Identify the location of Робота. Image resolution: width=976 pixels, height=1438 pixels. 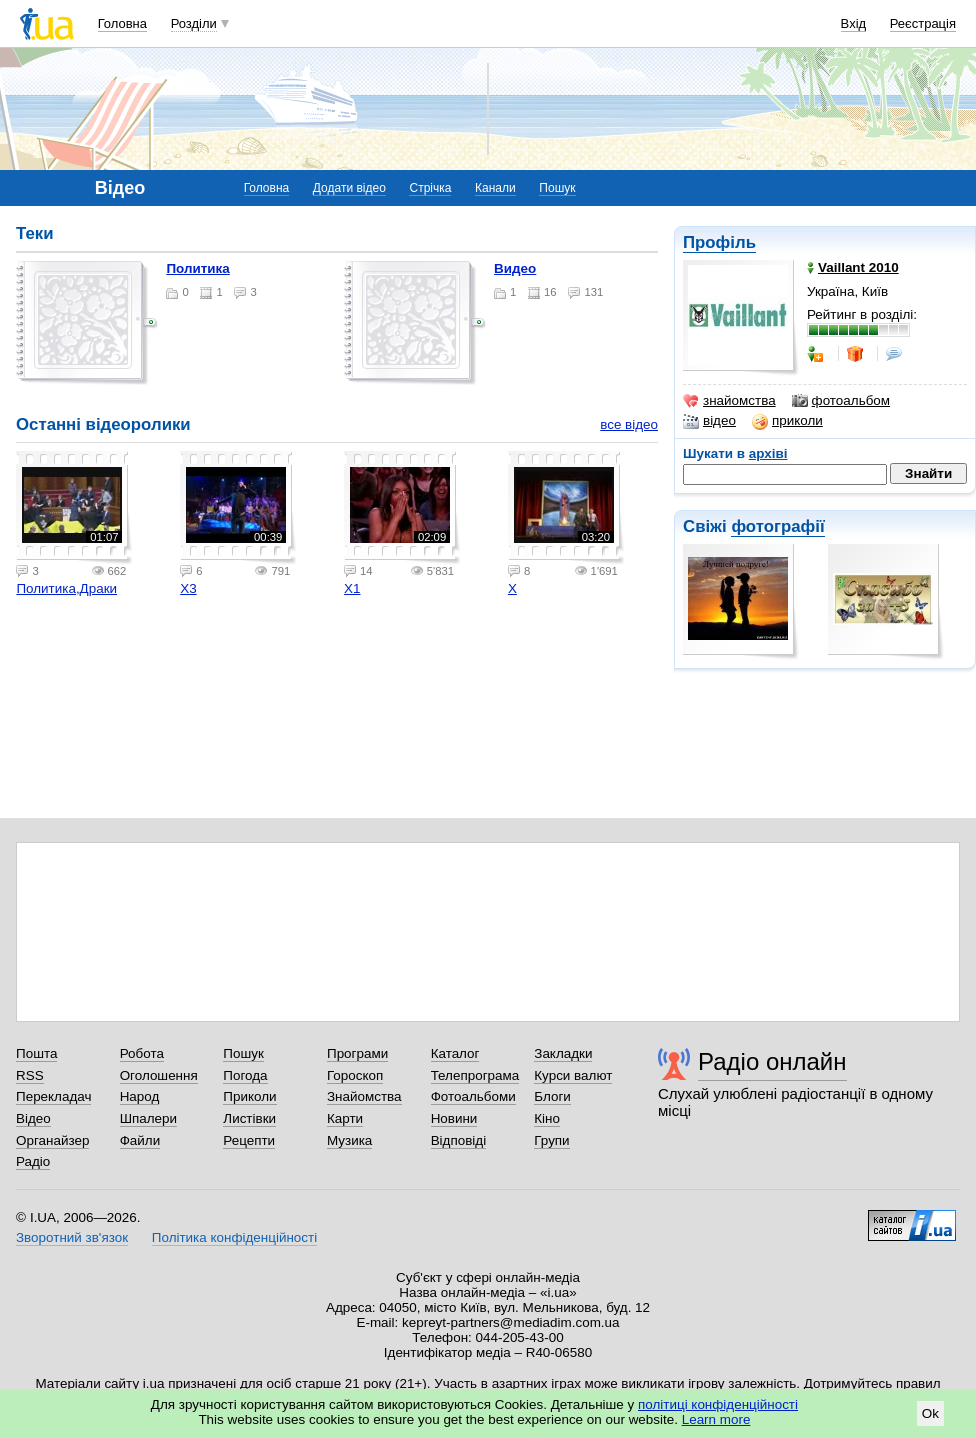
(142, 1053).